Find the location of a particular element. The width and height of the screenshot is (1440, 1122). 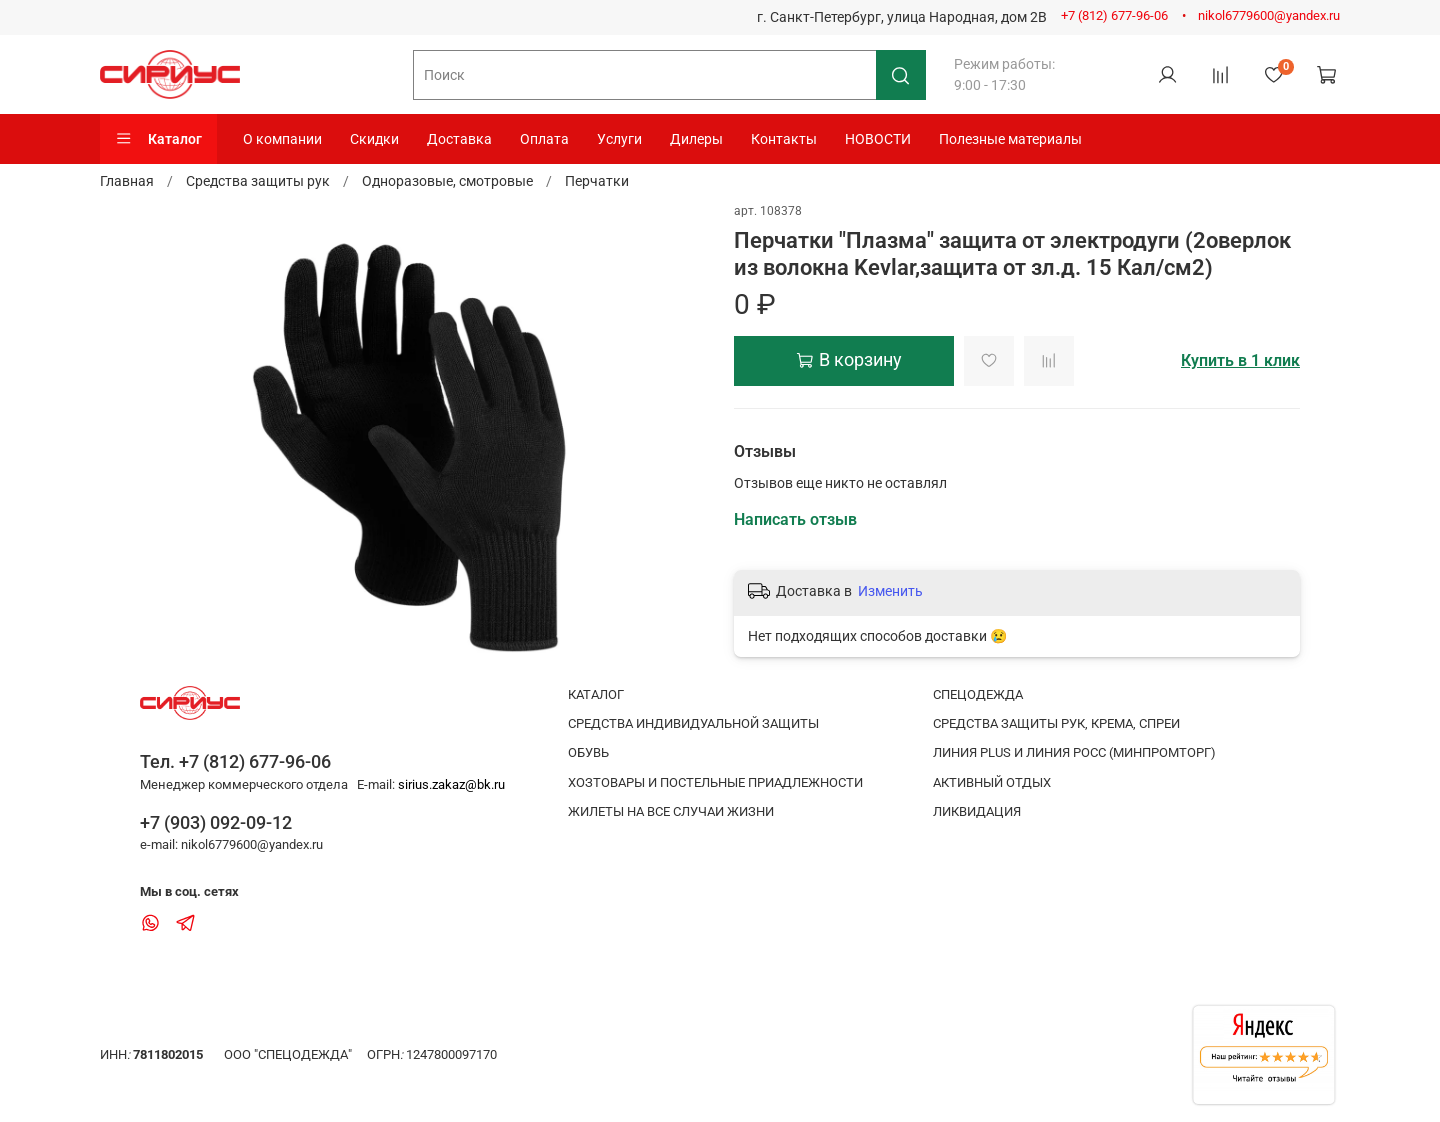

Контакты is located at coordinates (784, 139).